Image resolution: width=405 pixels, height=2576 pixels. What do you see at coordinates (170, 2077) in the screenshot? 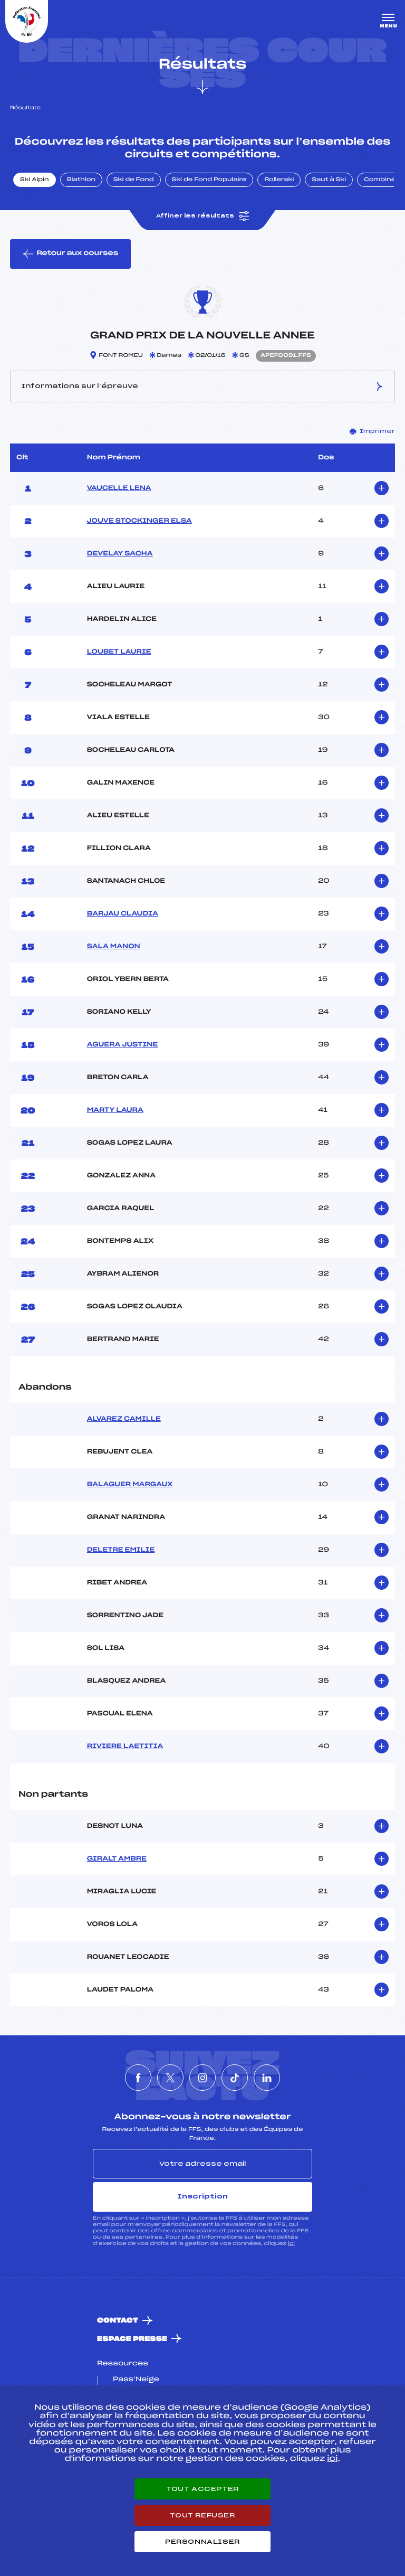
I see `[Nous suivre sur Twitter]` at bounding box center [170, 2077].